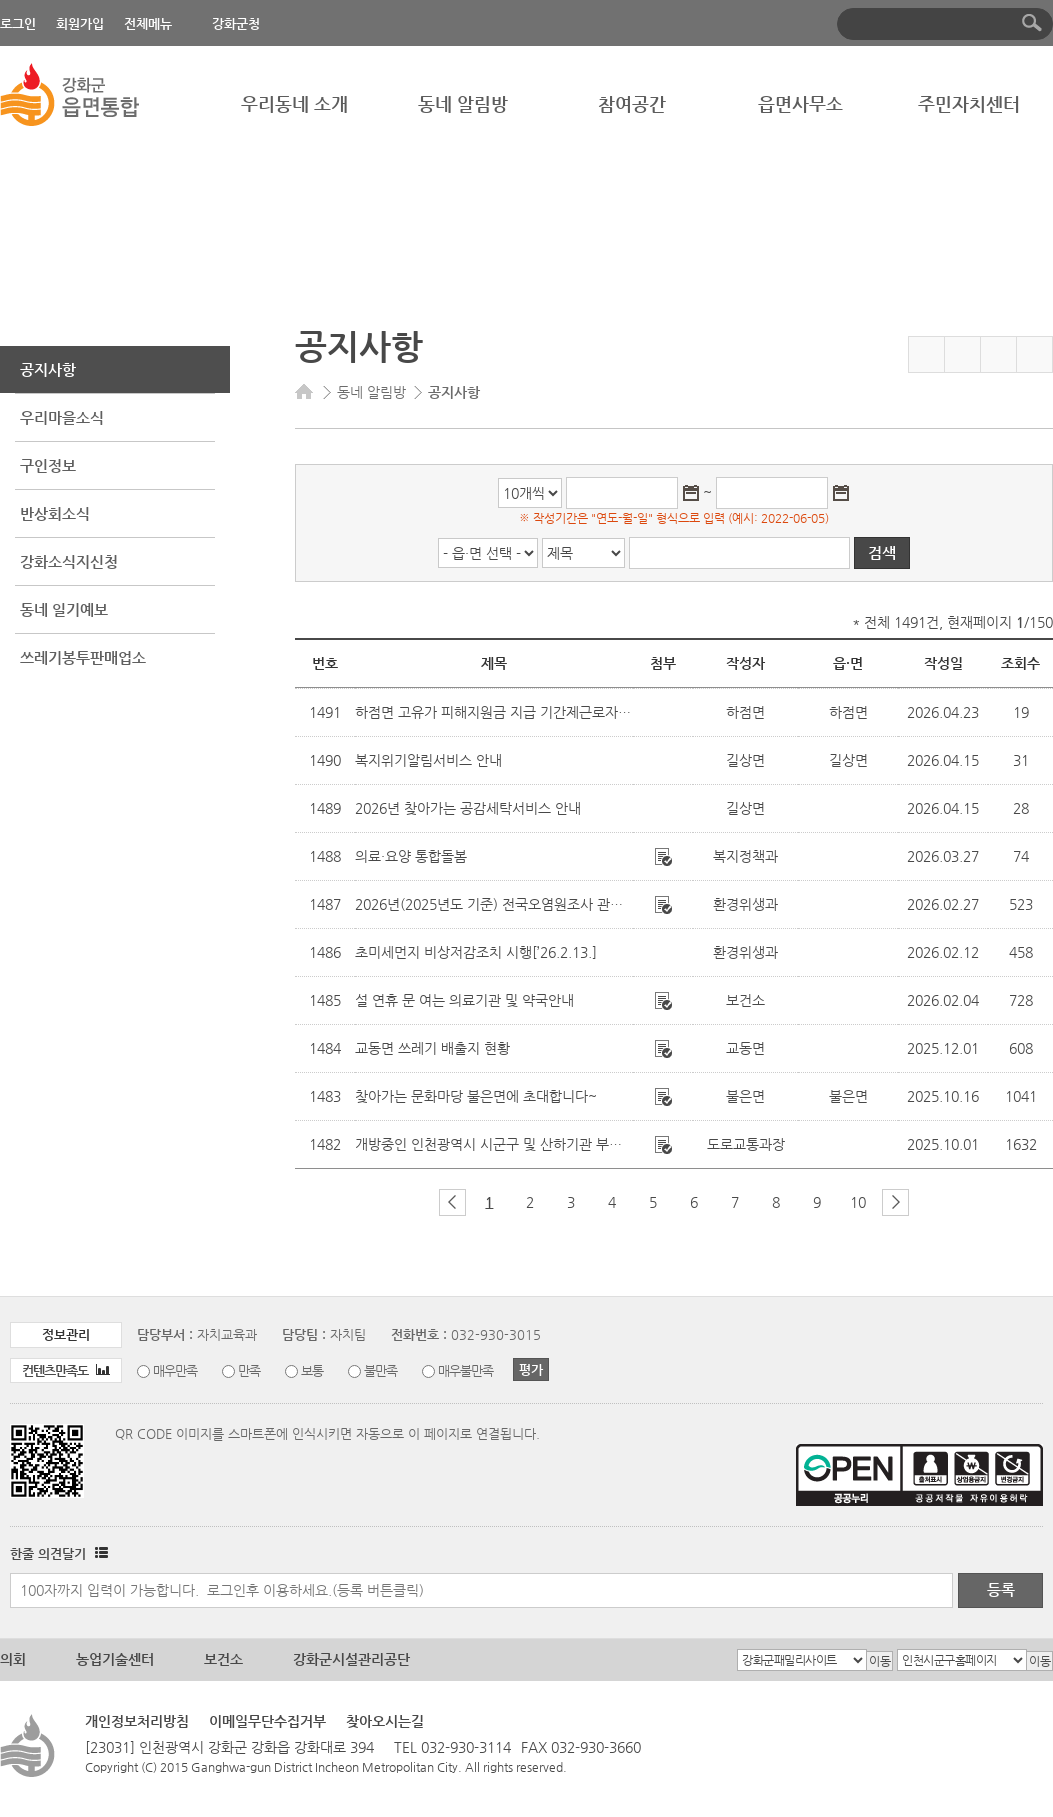  Describe the element at coordinates (267, 1721) in the screenshot. I see `이메일무단수집거부` at that location.